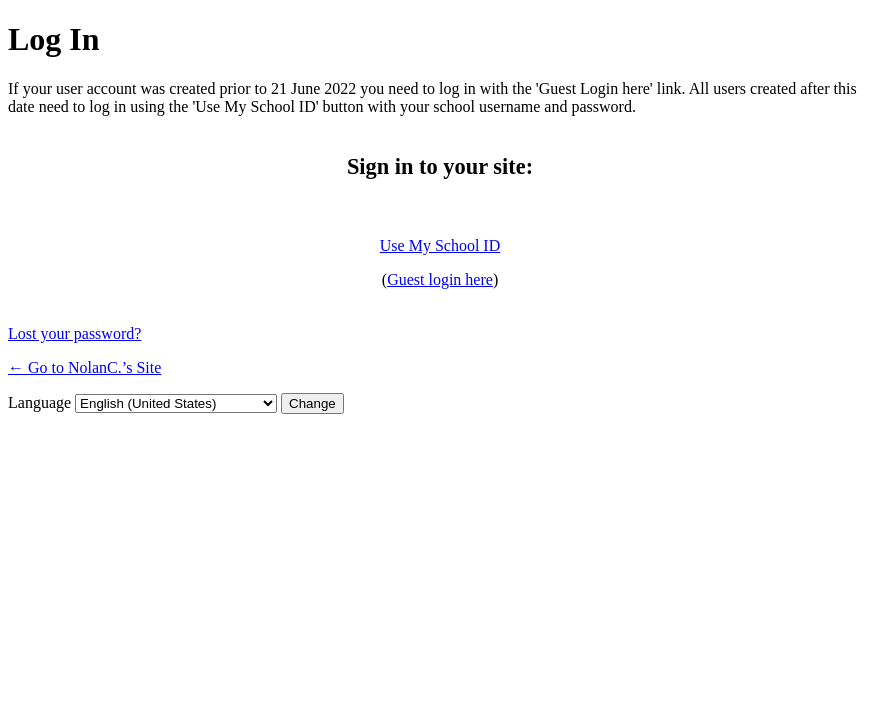 This screenshot has height=720, width=880. I want to click on Guest login here, so click(440, 279).